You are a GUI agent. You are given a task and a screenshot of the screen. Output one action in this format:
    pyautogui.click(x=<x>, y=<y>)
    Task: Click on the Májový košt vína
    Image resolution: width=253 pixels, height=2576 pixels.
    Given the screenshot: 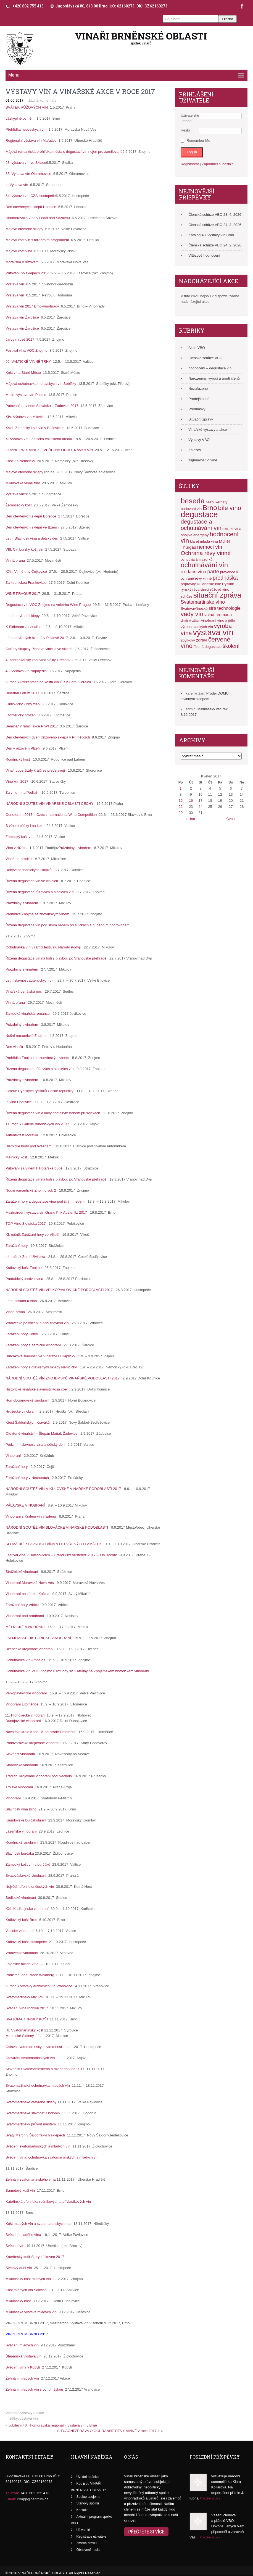 What is the action you would take?
    pyautogui.click(x=20, y=251)
    